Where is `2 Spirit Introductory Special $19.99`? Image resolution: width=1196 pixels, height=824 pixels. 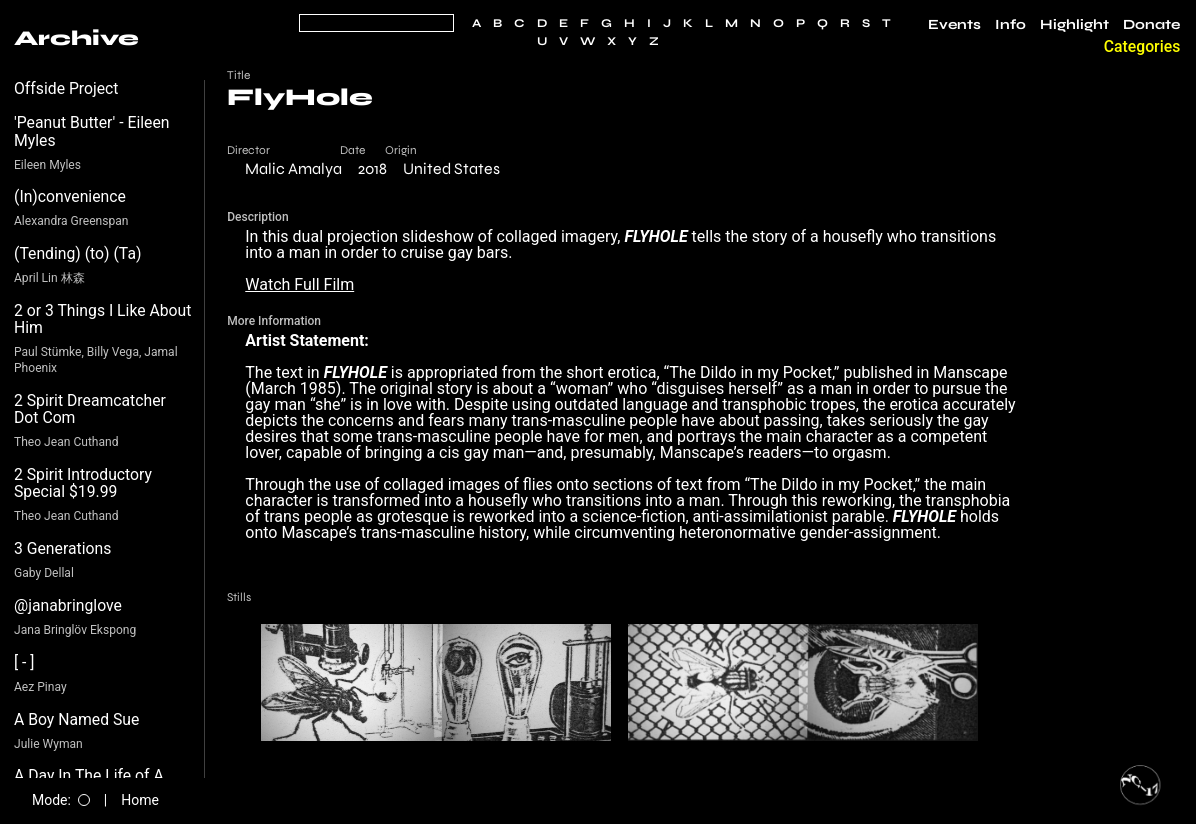
2 Spirit Introductory Special $19.99 is located at coordinates (83, 483).